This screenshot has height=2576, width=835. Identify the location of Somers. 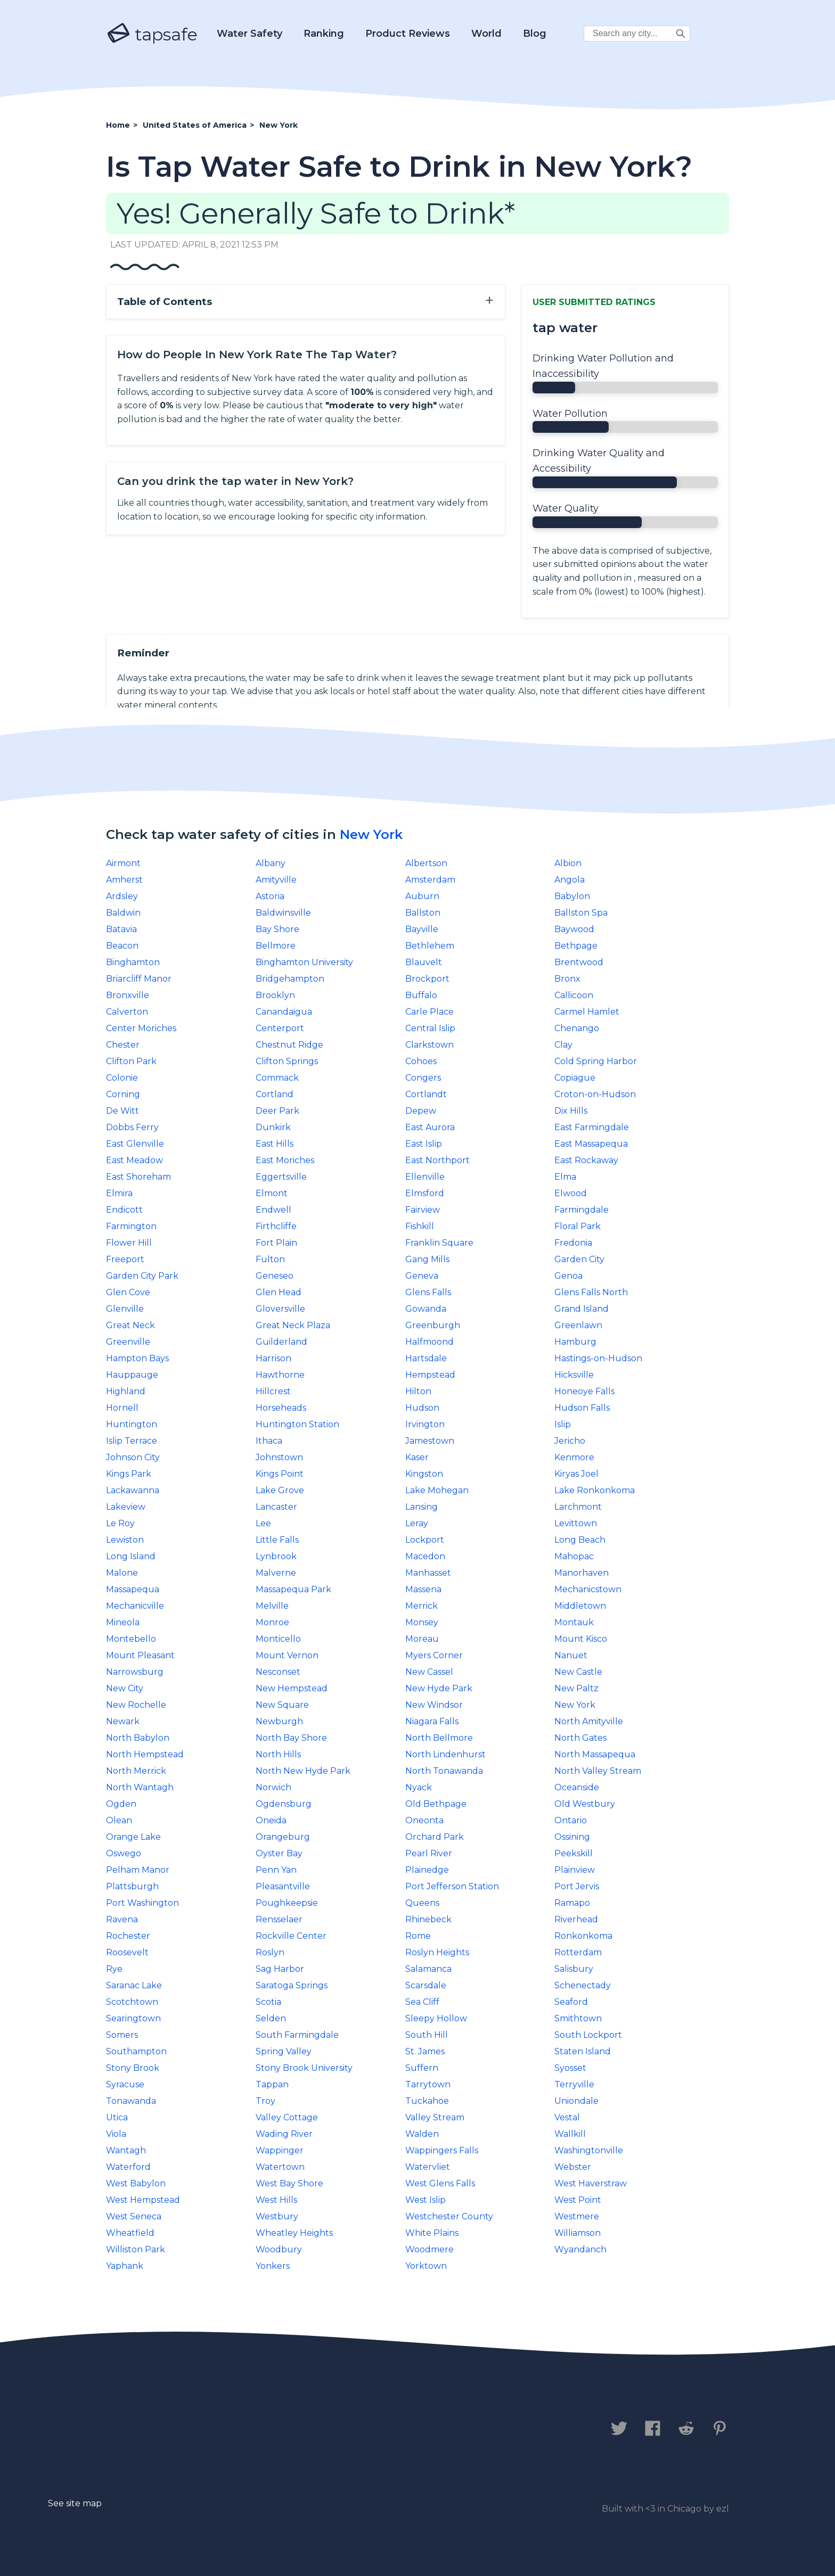
(122, 2035).